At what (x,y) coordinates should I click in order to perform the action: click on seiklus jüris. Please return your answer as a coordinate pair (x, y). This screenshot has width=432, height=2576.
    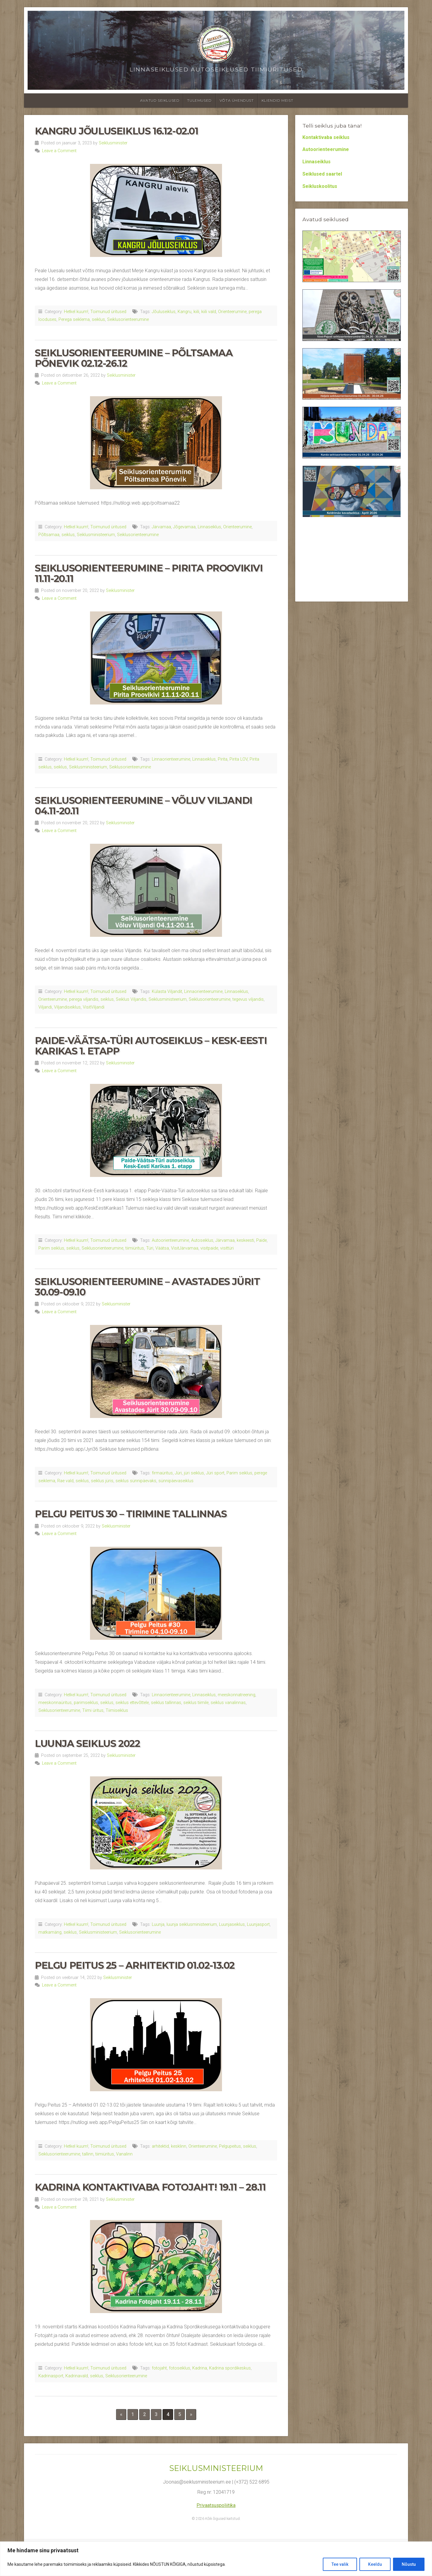
    Looking at the image, I should click on (102, 1480).